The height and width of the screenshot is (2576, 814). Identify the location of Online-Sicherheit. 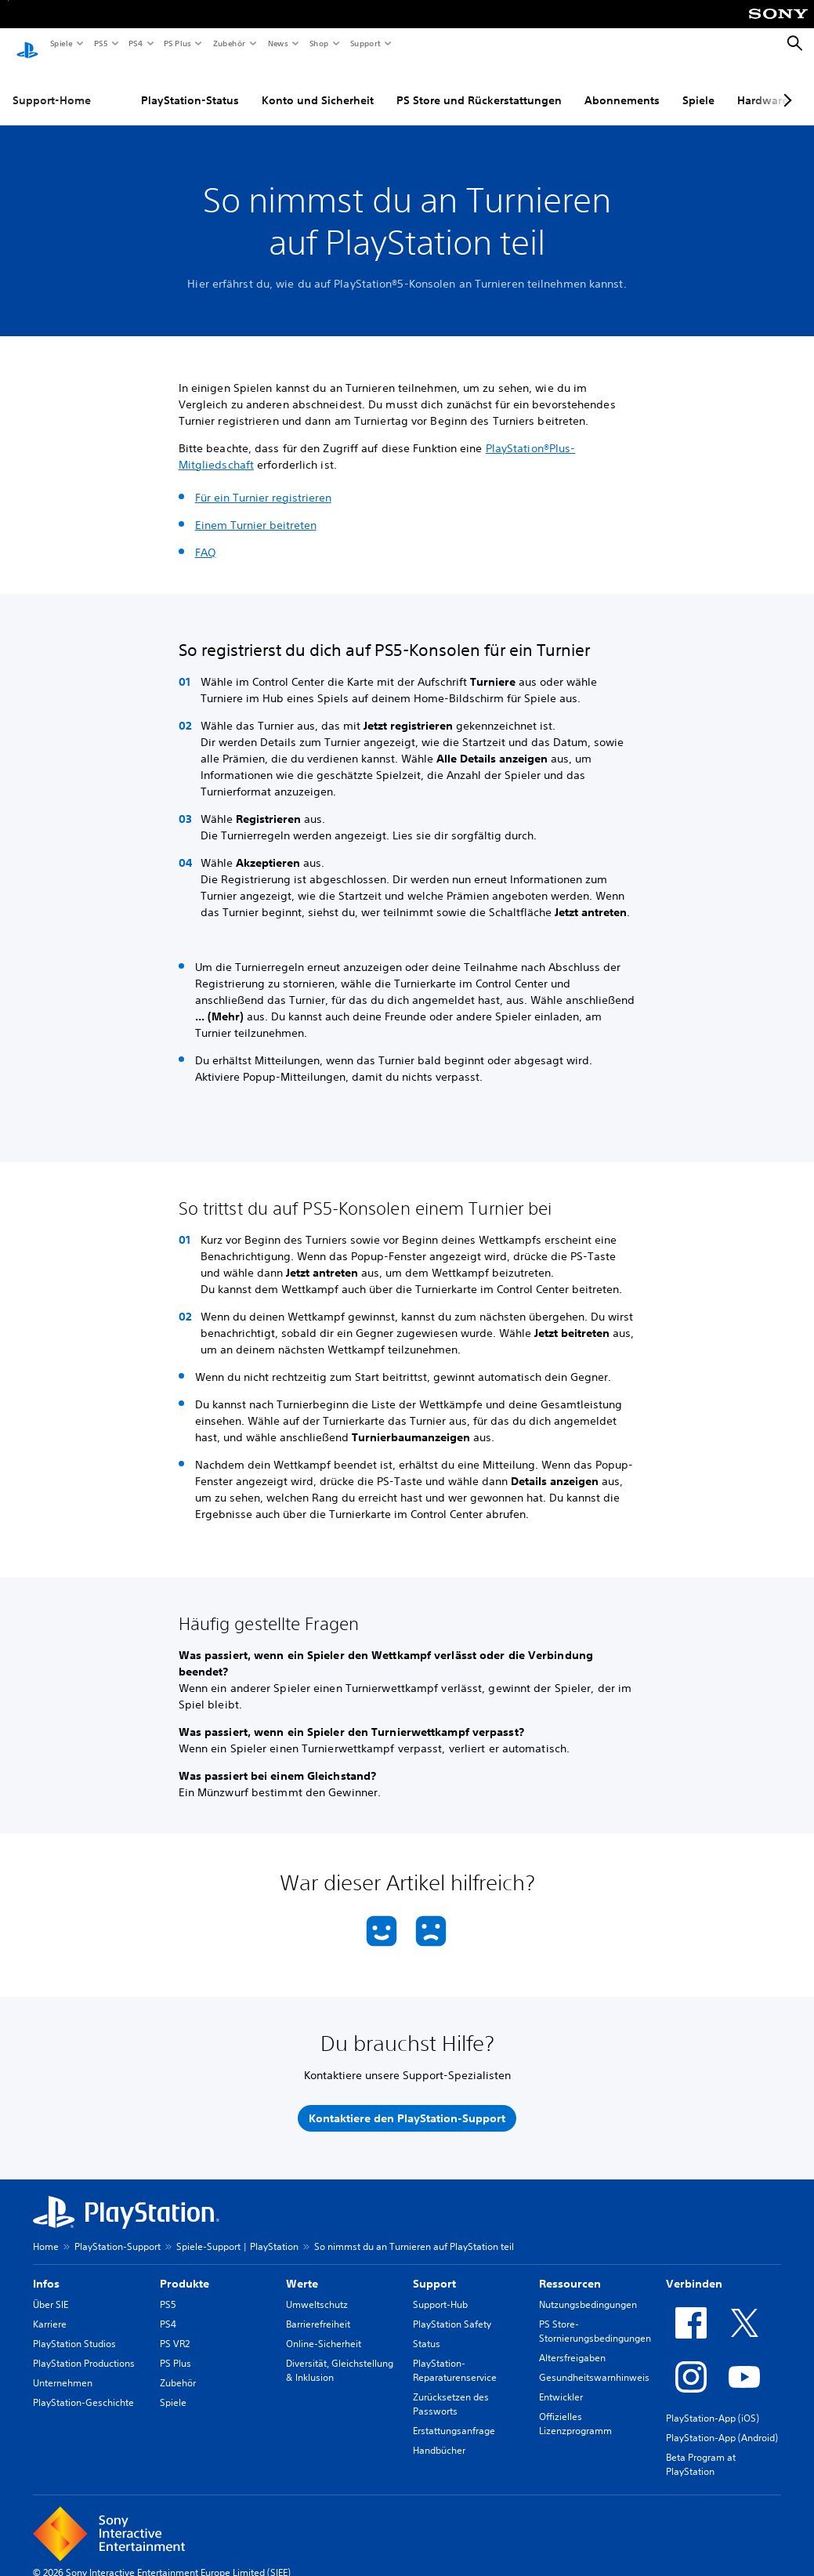
(323, 2328).